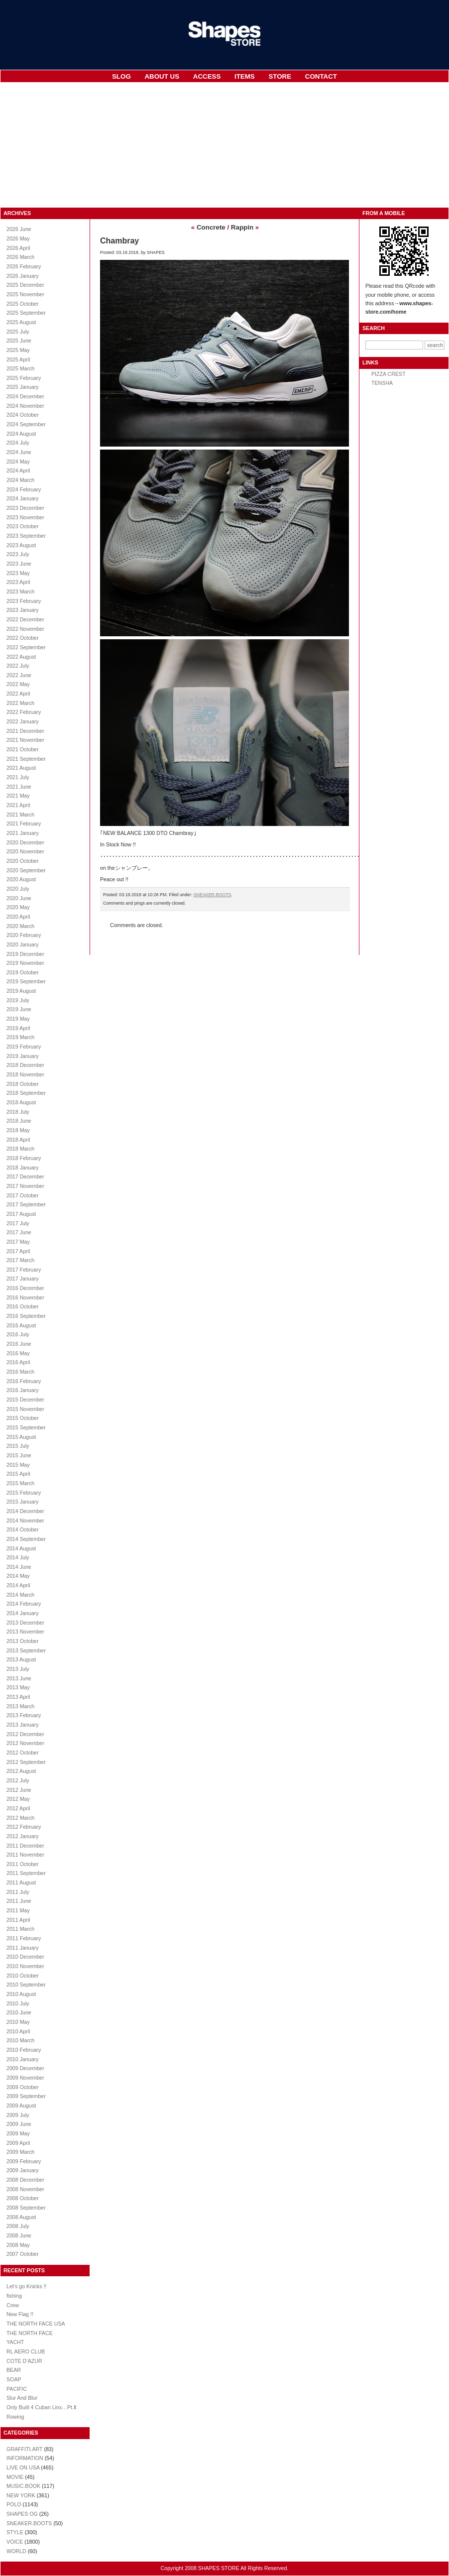  I want to click on CONTACT, so click(321, 76).